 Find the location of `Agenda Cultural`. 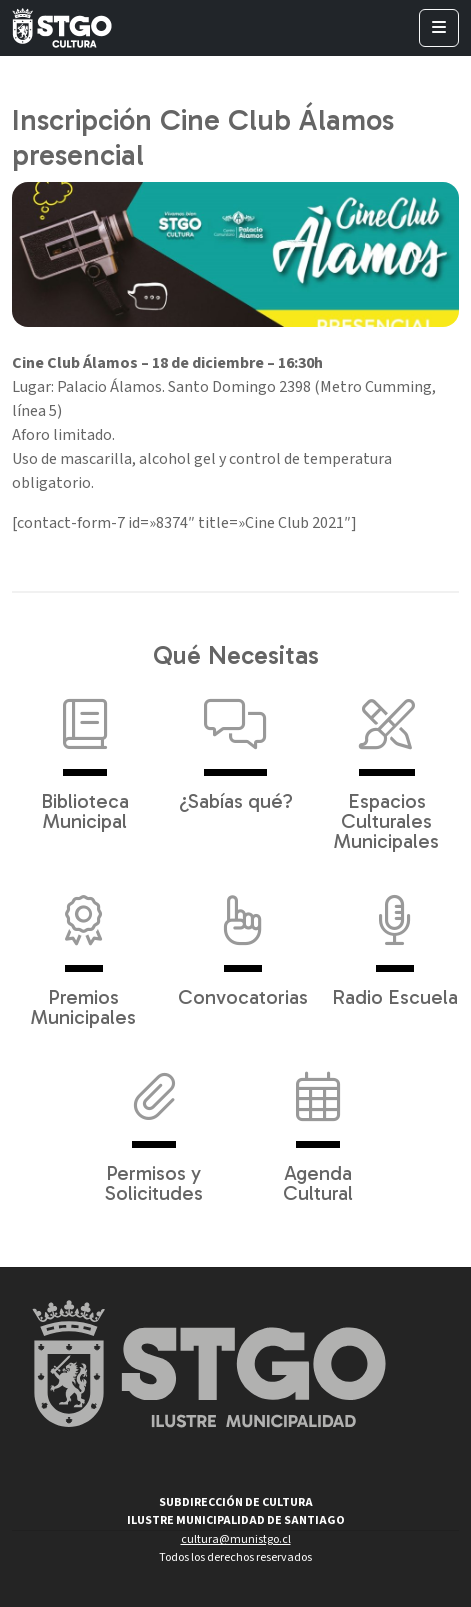

Agenda Cultural is located at coordinates (318, 1127).